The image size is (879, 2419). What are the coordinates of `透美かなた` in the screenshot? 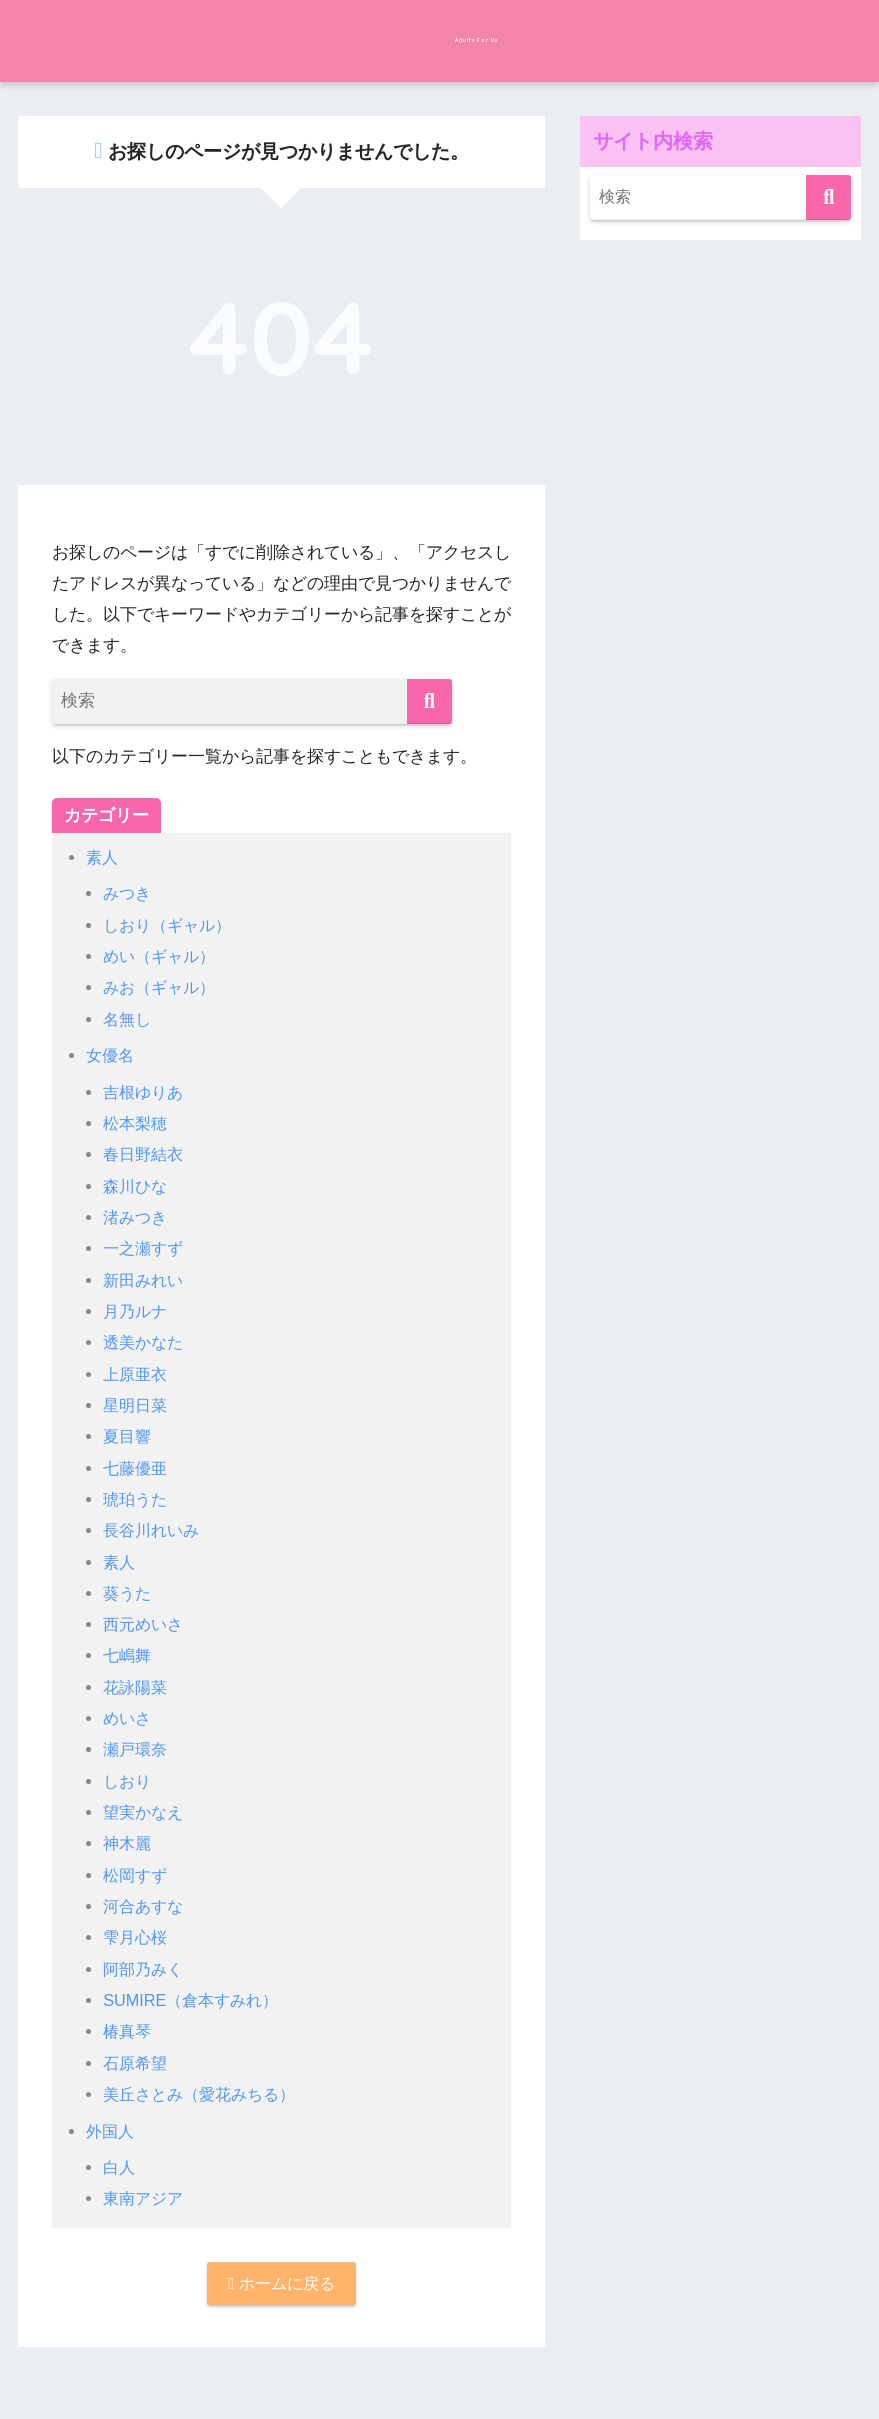 It's located at (145, 1342).